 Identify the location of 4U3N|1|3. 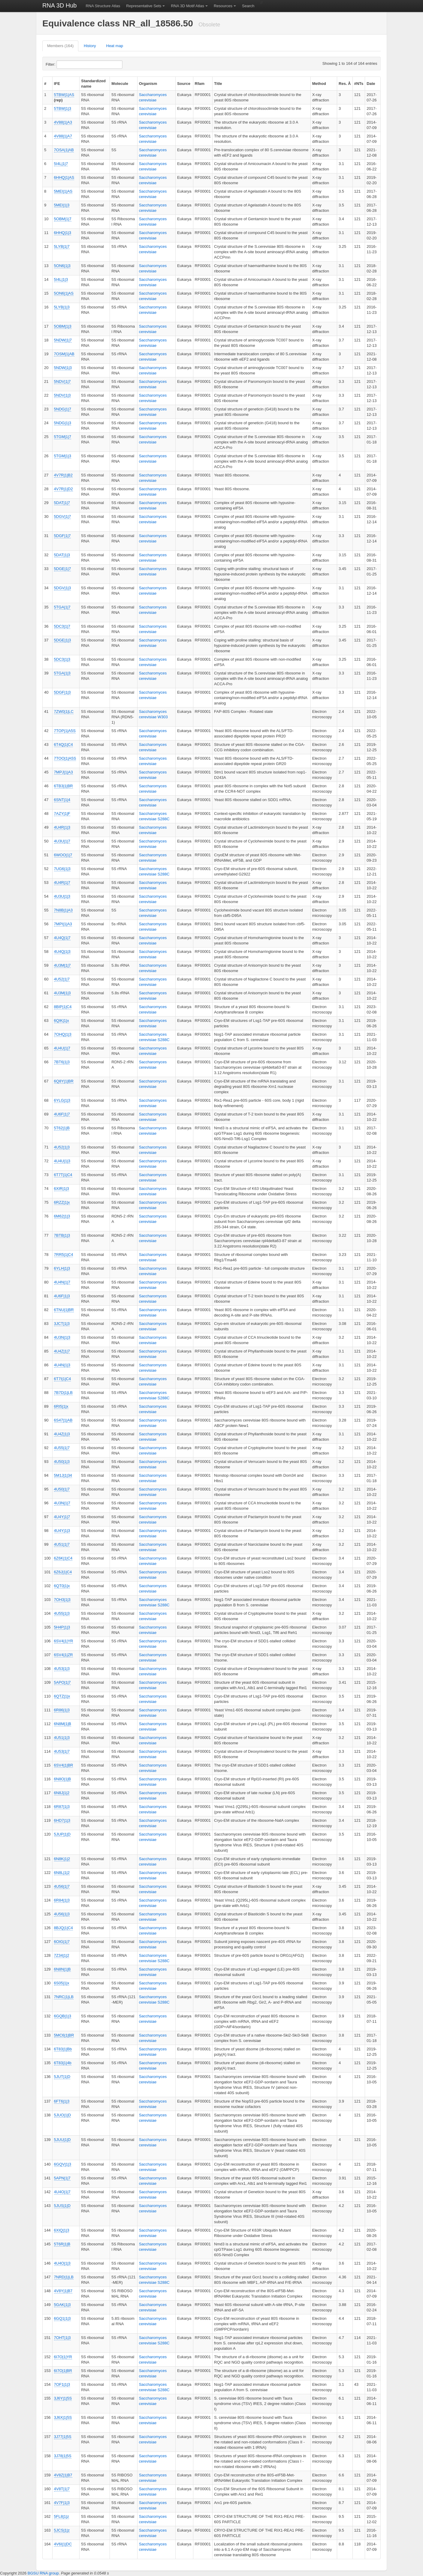
(62, 1337).